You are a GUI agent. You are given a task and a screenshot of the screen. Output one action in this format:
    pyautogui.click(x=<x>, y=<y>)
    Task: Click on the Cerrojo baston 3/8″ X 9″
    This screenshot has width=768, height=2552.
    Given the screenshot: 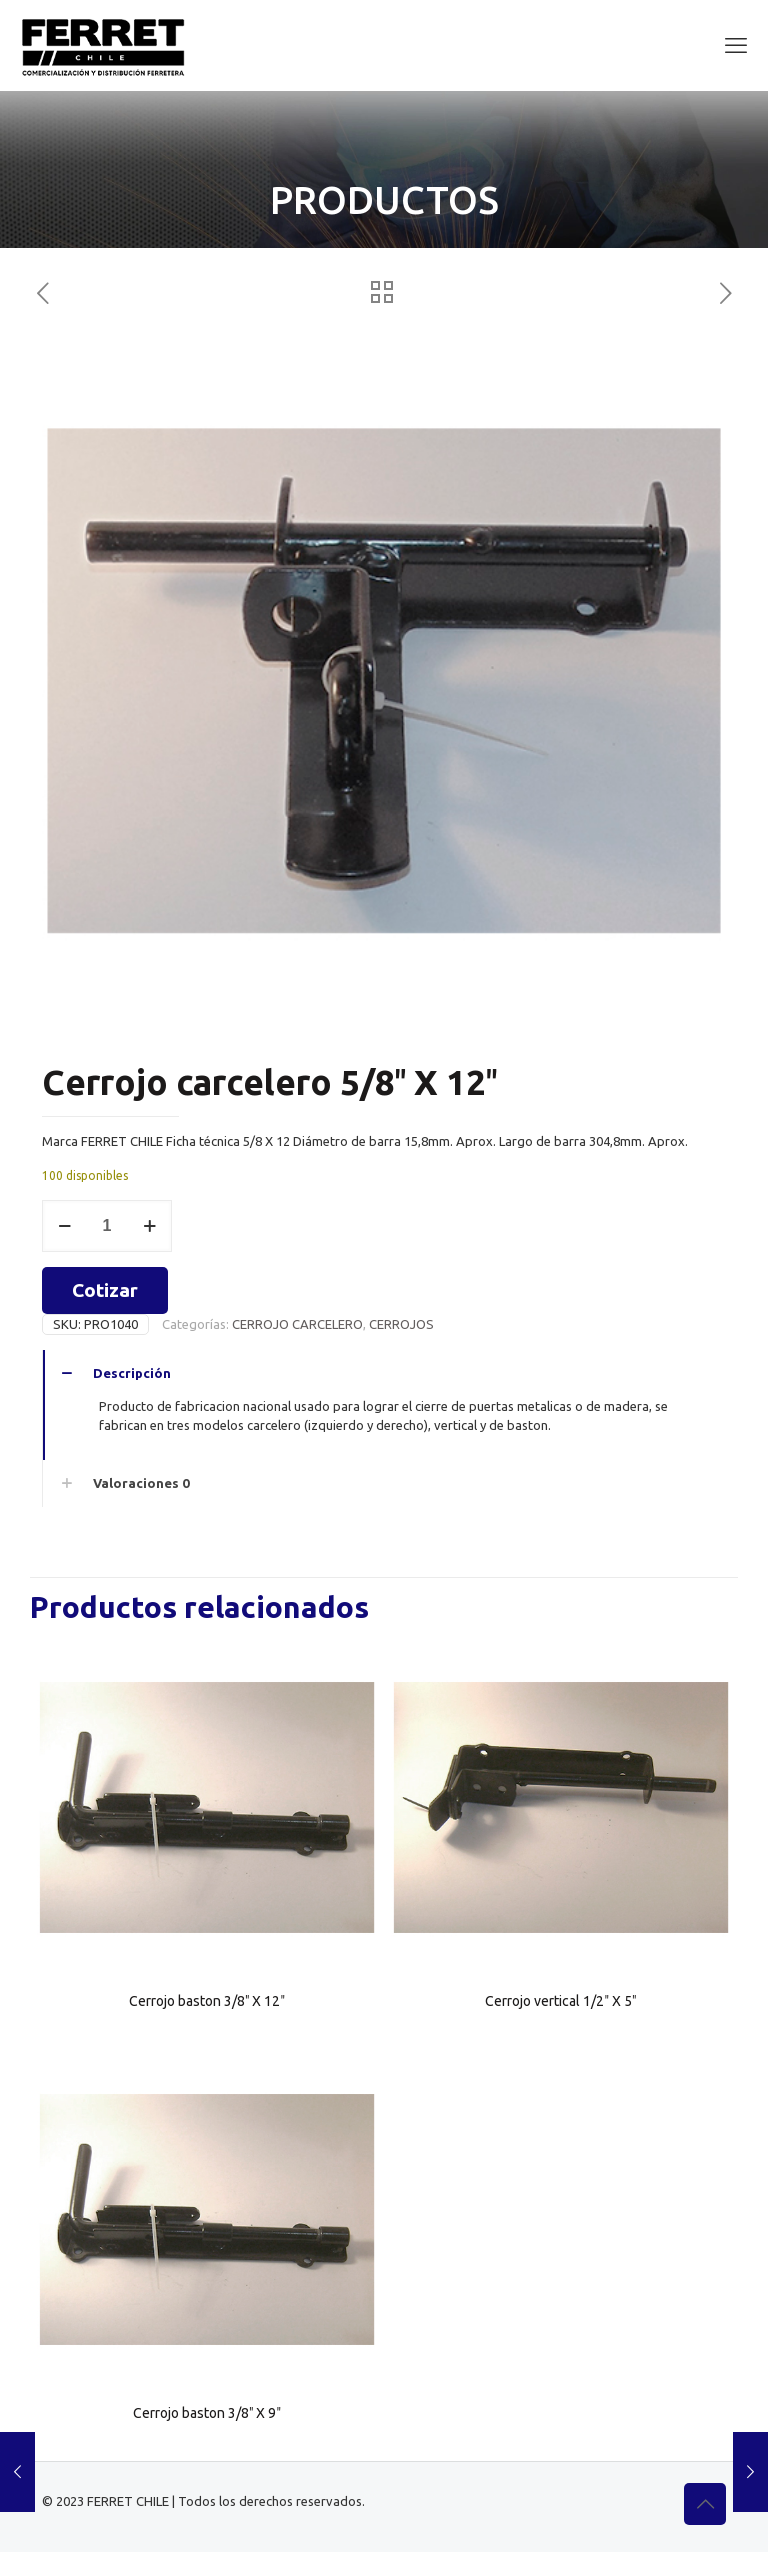 What is the action you would take?
    pyautogui.click(x=207, y=2413)
    